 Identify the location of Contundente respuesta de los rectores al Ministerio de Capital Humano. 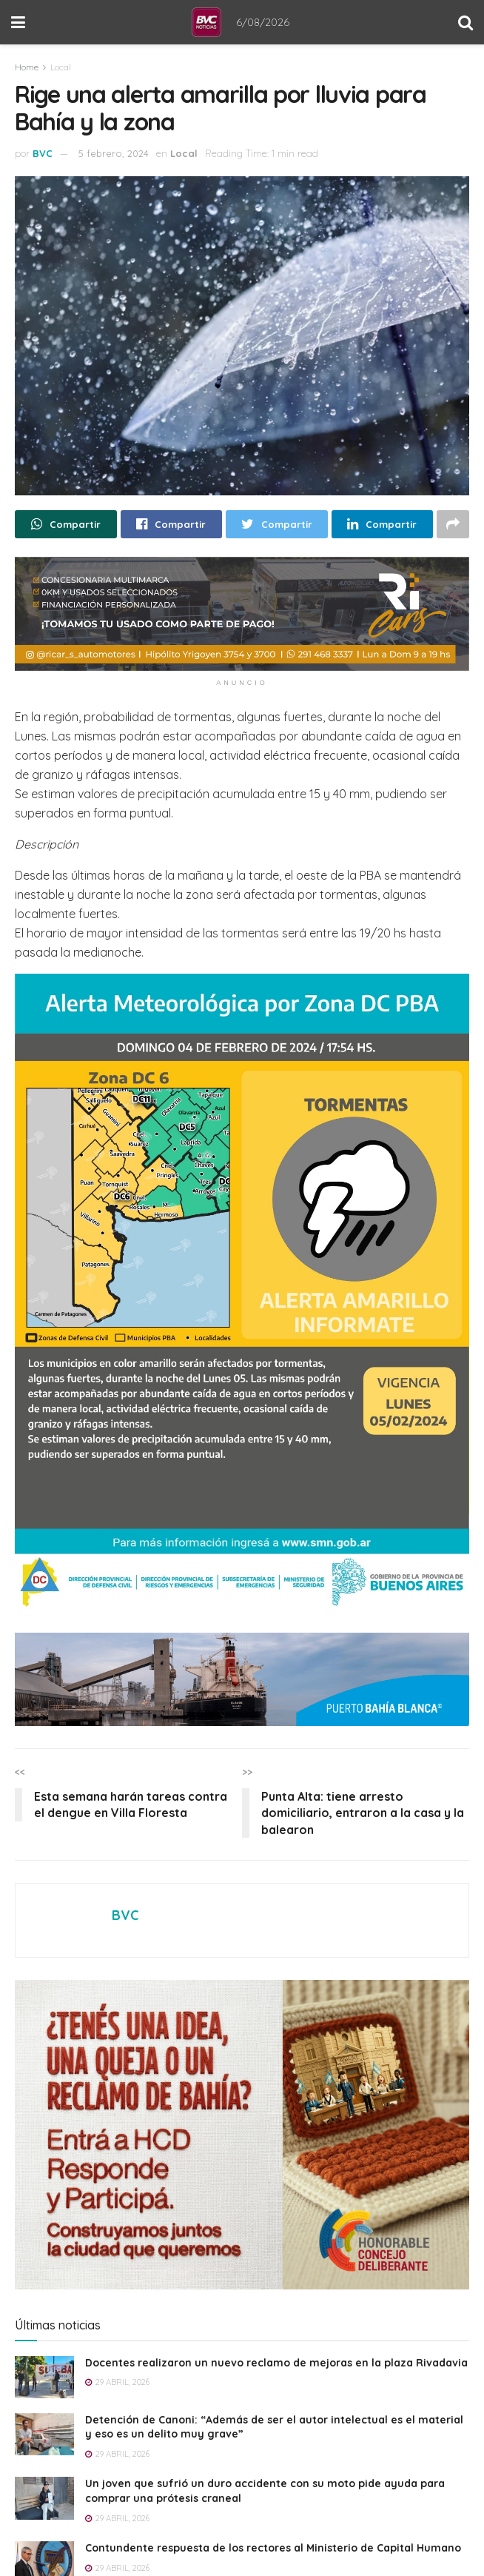
(273, 2548).